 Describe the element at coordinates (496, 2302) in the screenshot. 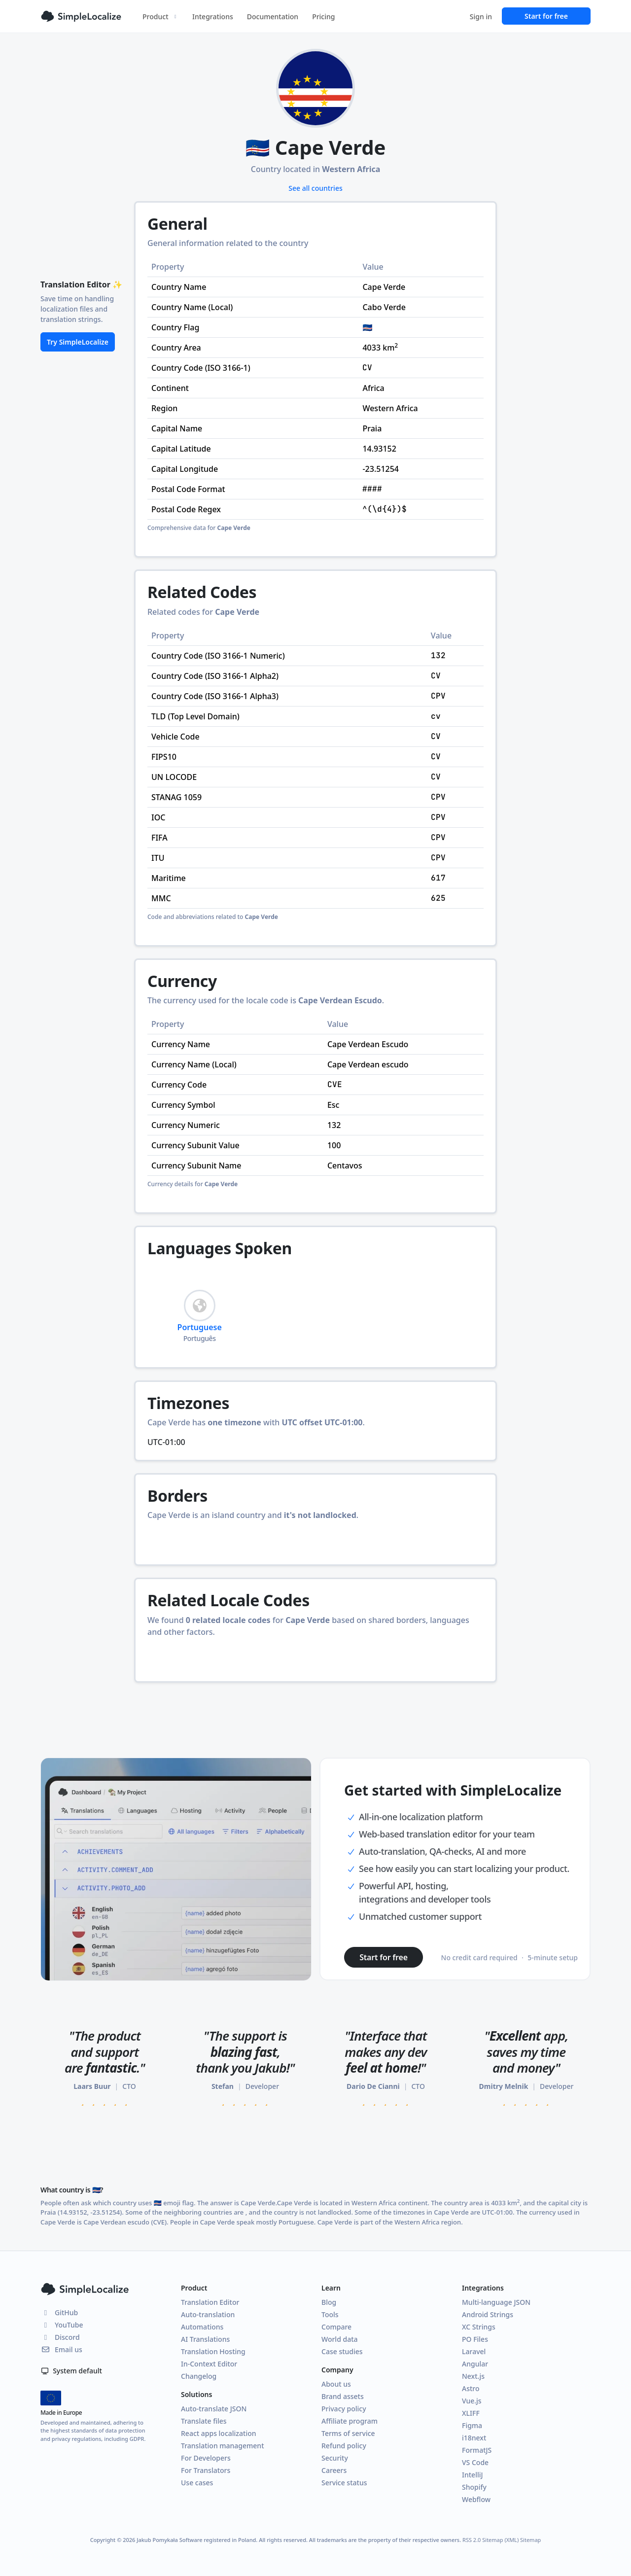

I see `Multi-language JSON` at that location.